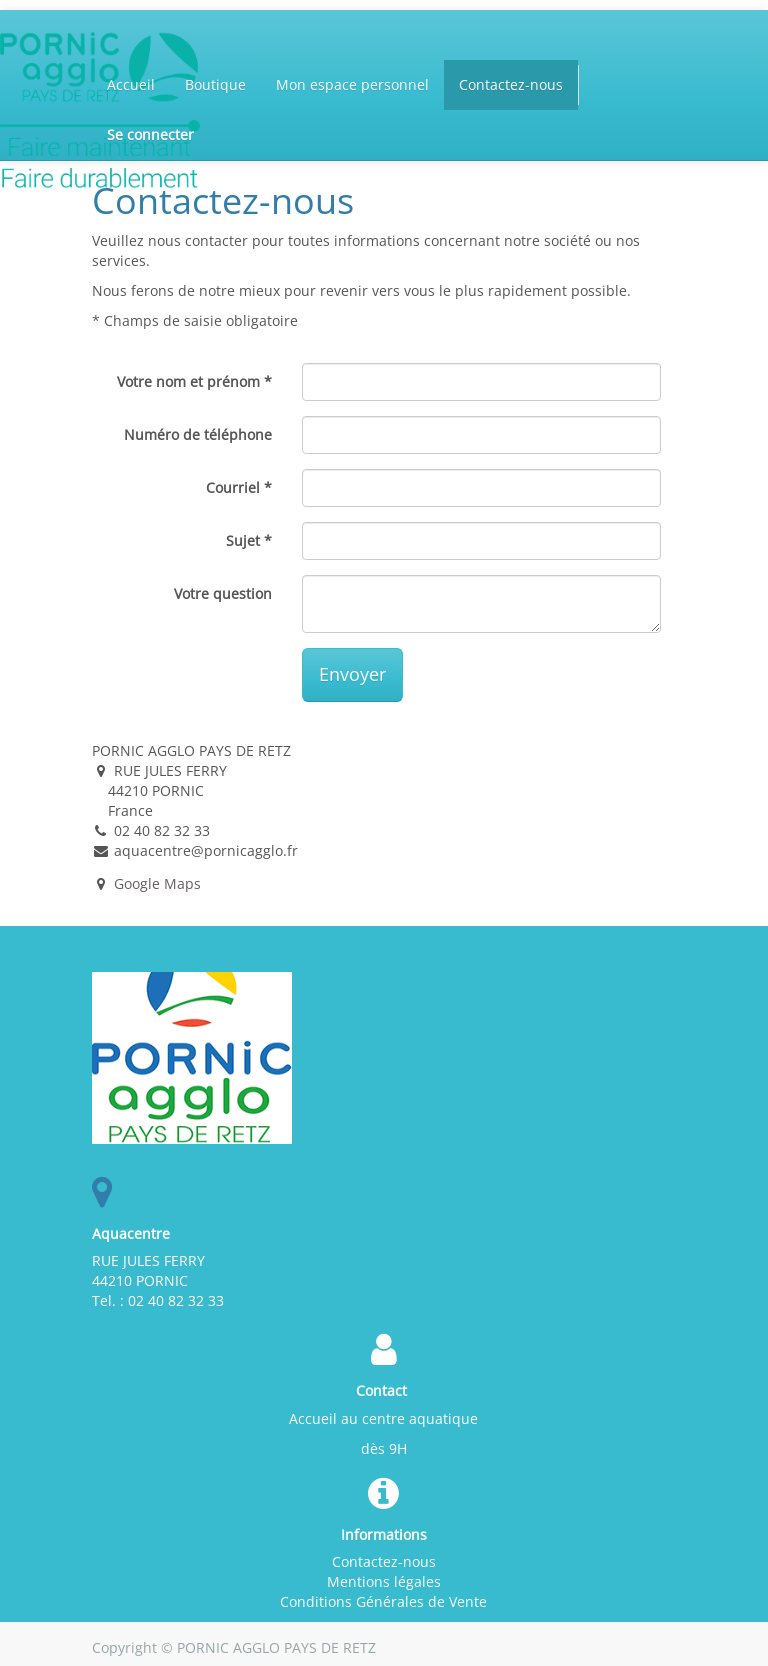  Describe the element at coordinates (243, 540) in the screenshot. I see `Sujet` at that location.